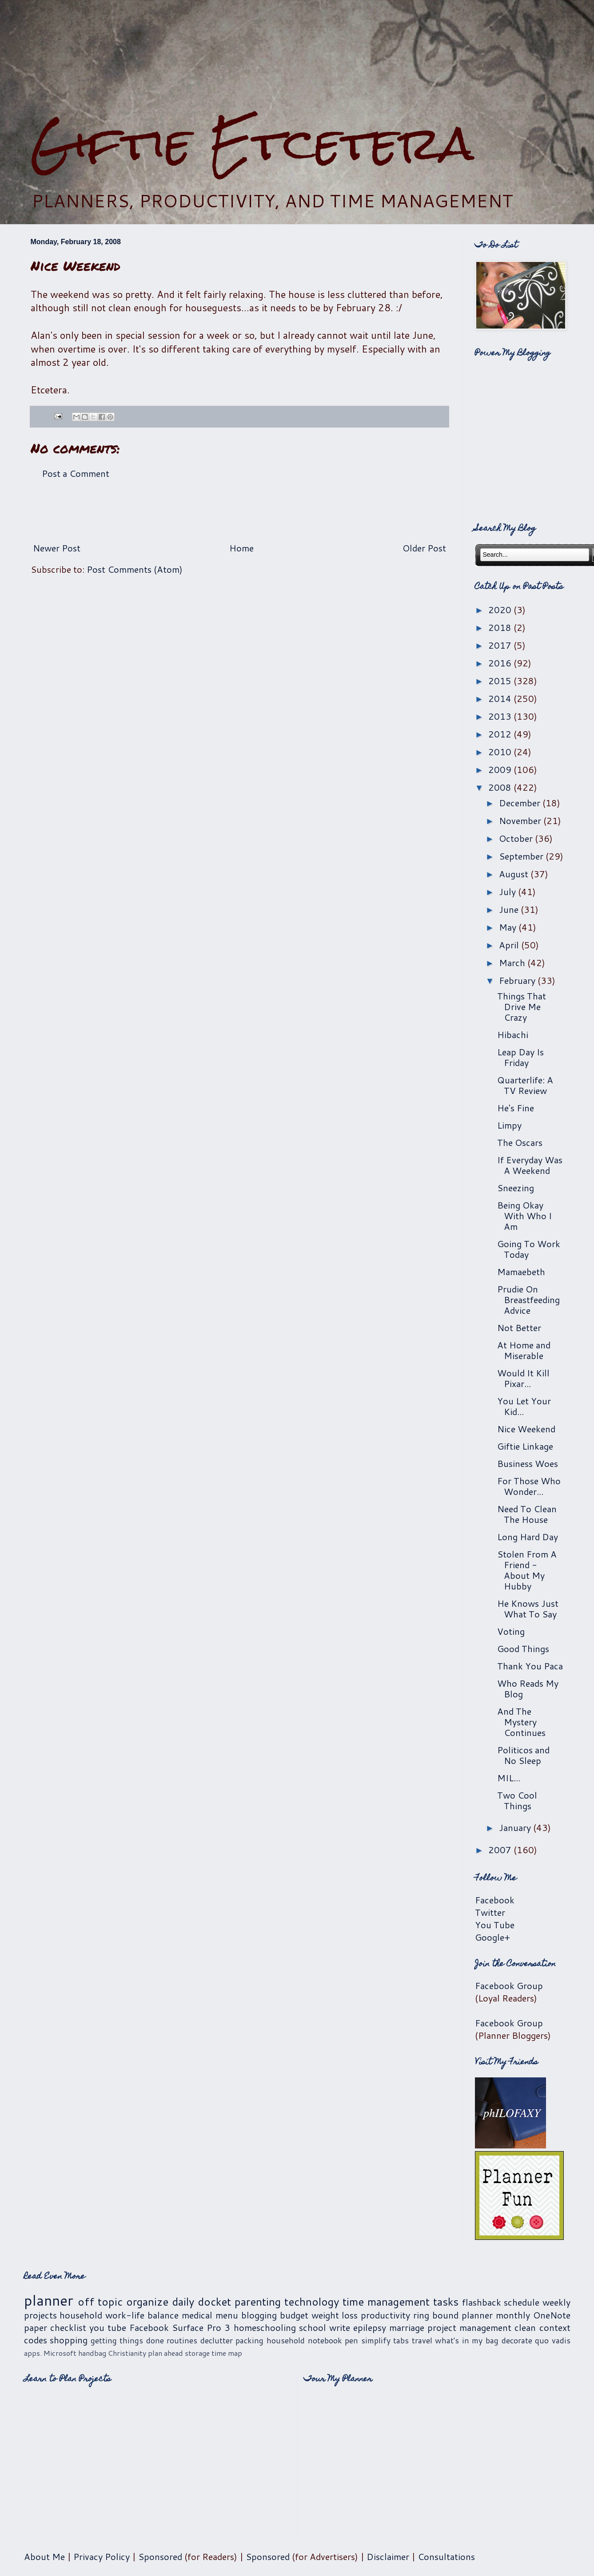  What do you see at coordinates (422, 2340) in the screenshot?
I see `travel` at bounding box center [422, 2340].